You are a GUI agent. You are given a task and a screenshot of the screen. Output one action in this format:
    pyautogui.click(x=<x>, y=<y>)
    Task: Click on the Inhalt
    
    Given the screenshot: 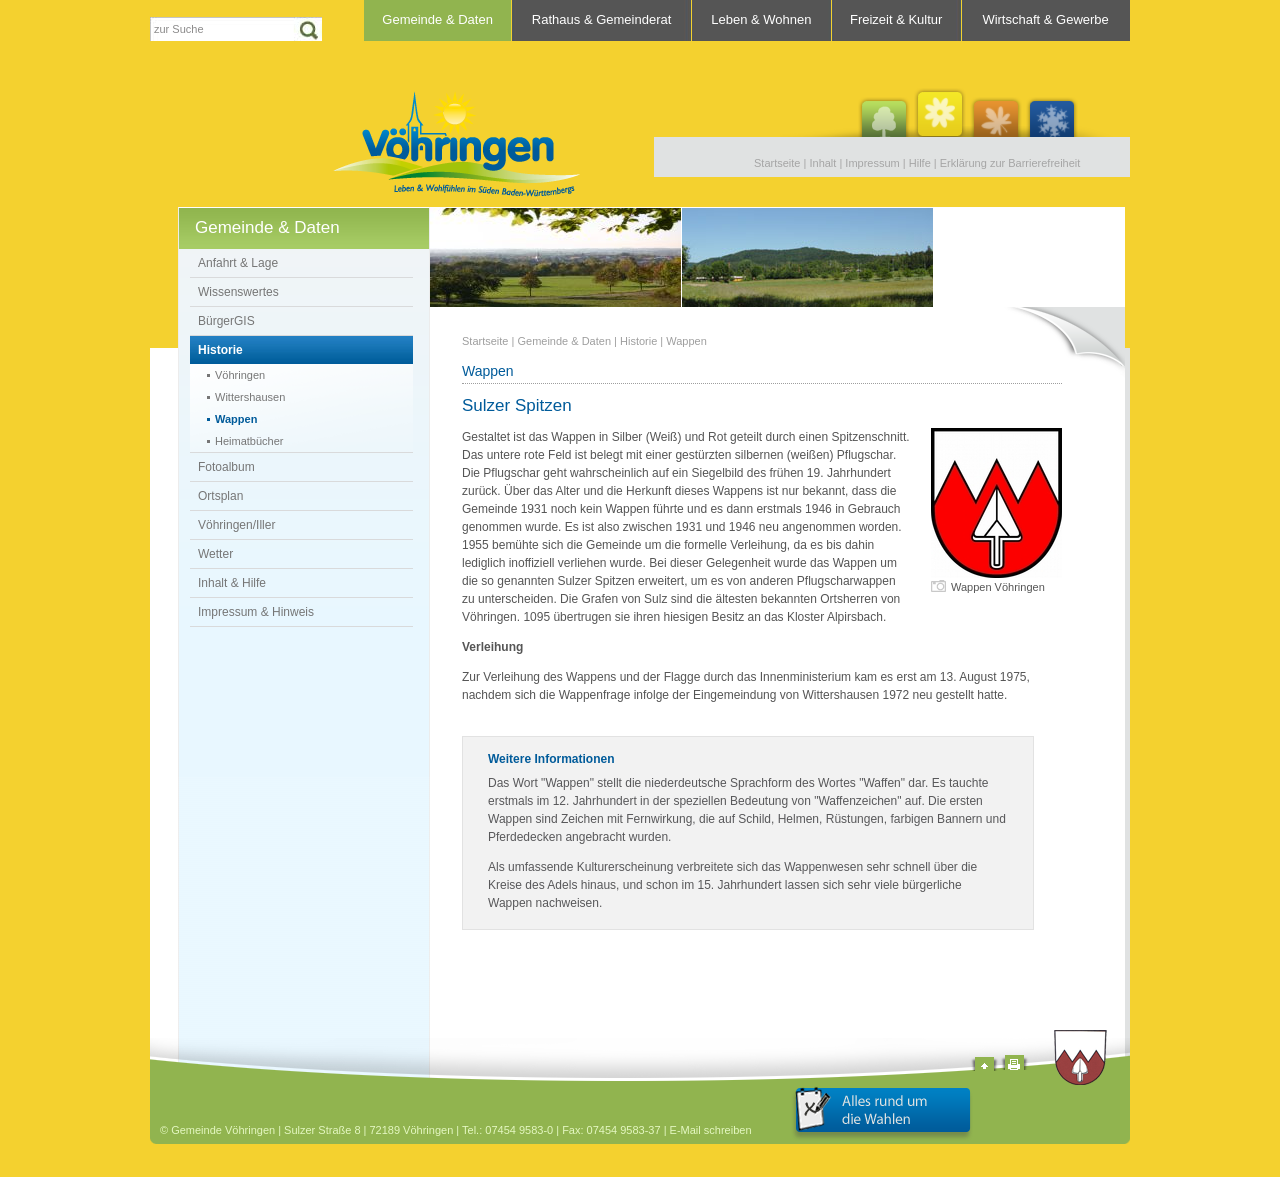 What is the action you would take?
    pyautogui.click(x=822, y=163)
    